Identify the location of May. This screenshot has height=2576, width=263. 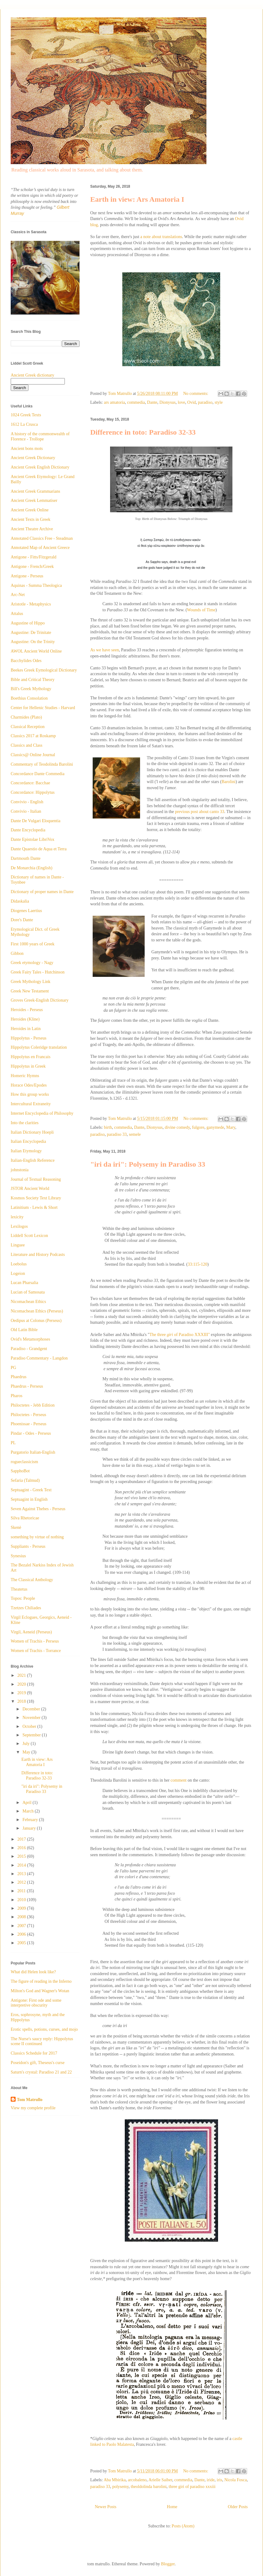
(26, 1752).